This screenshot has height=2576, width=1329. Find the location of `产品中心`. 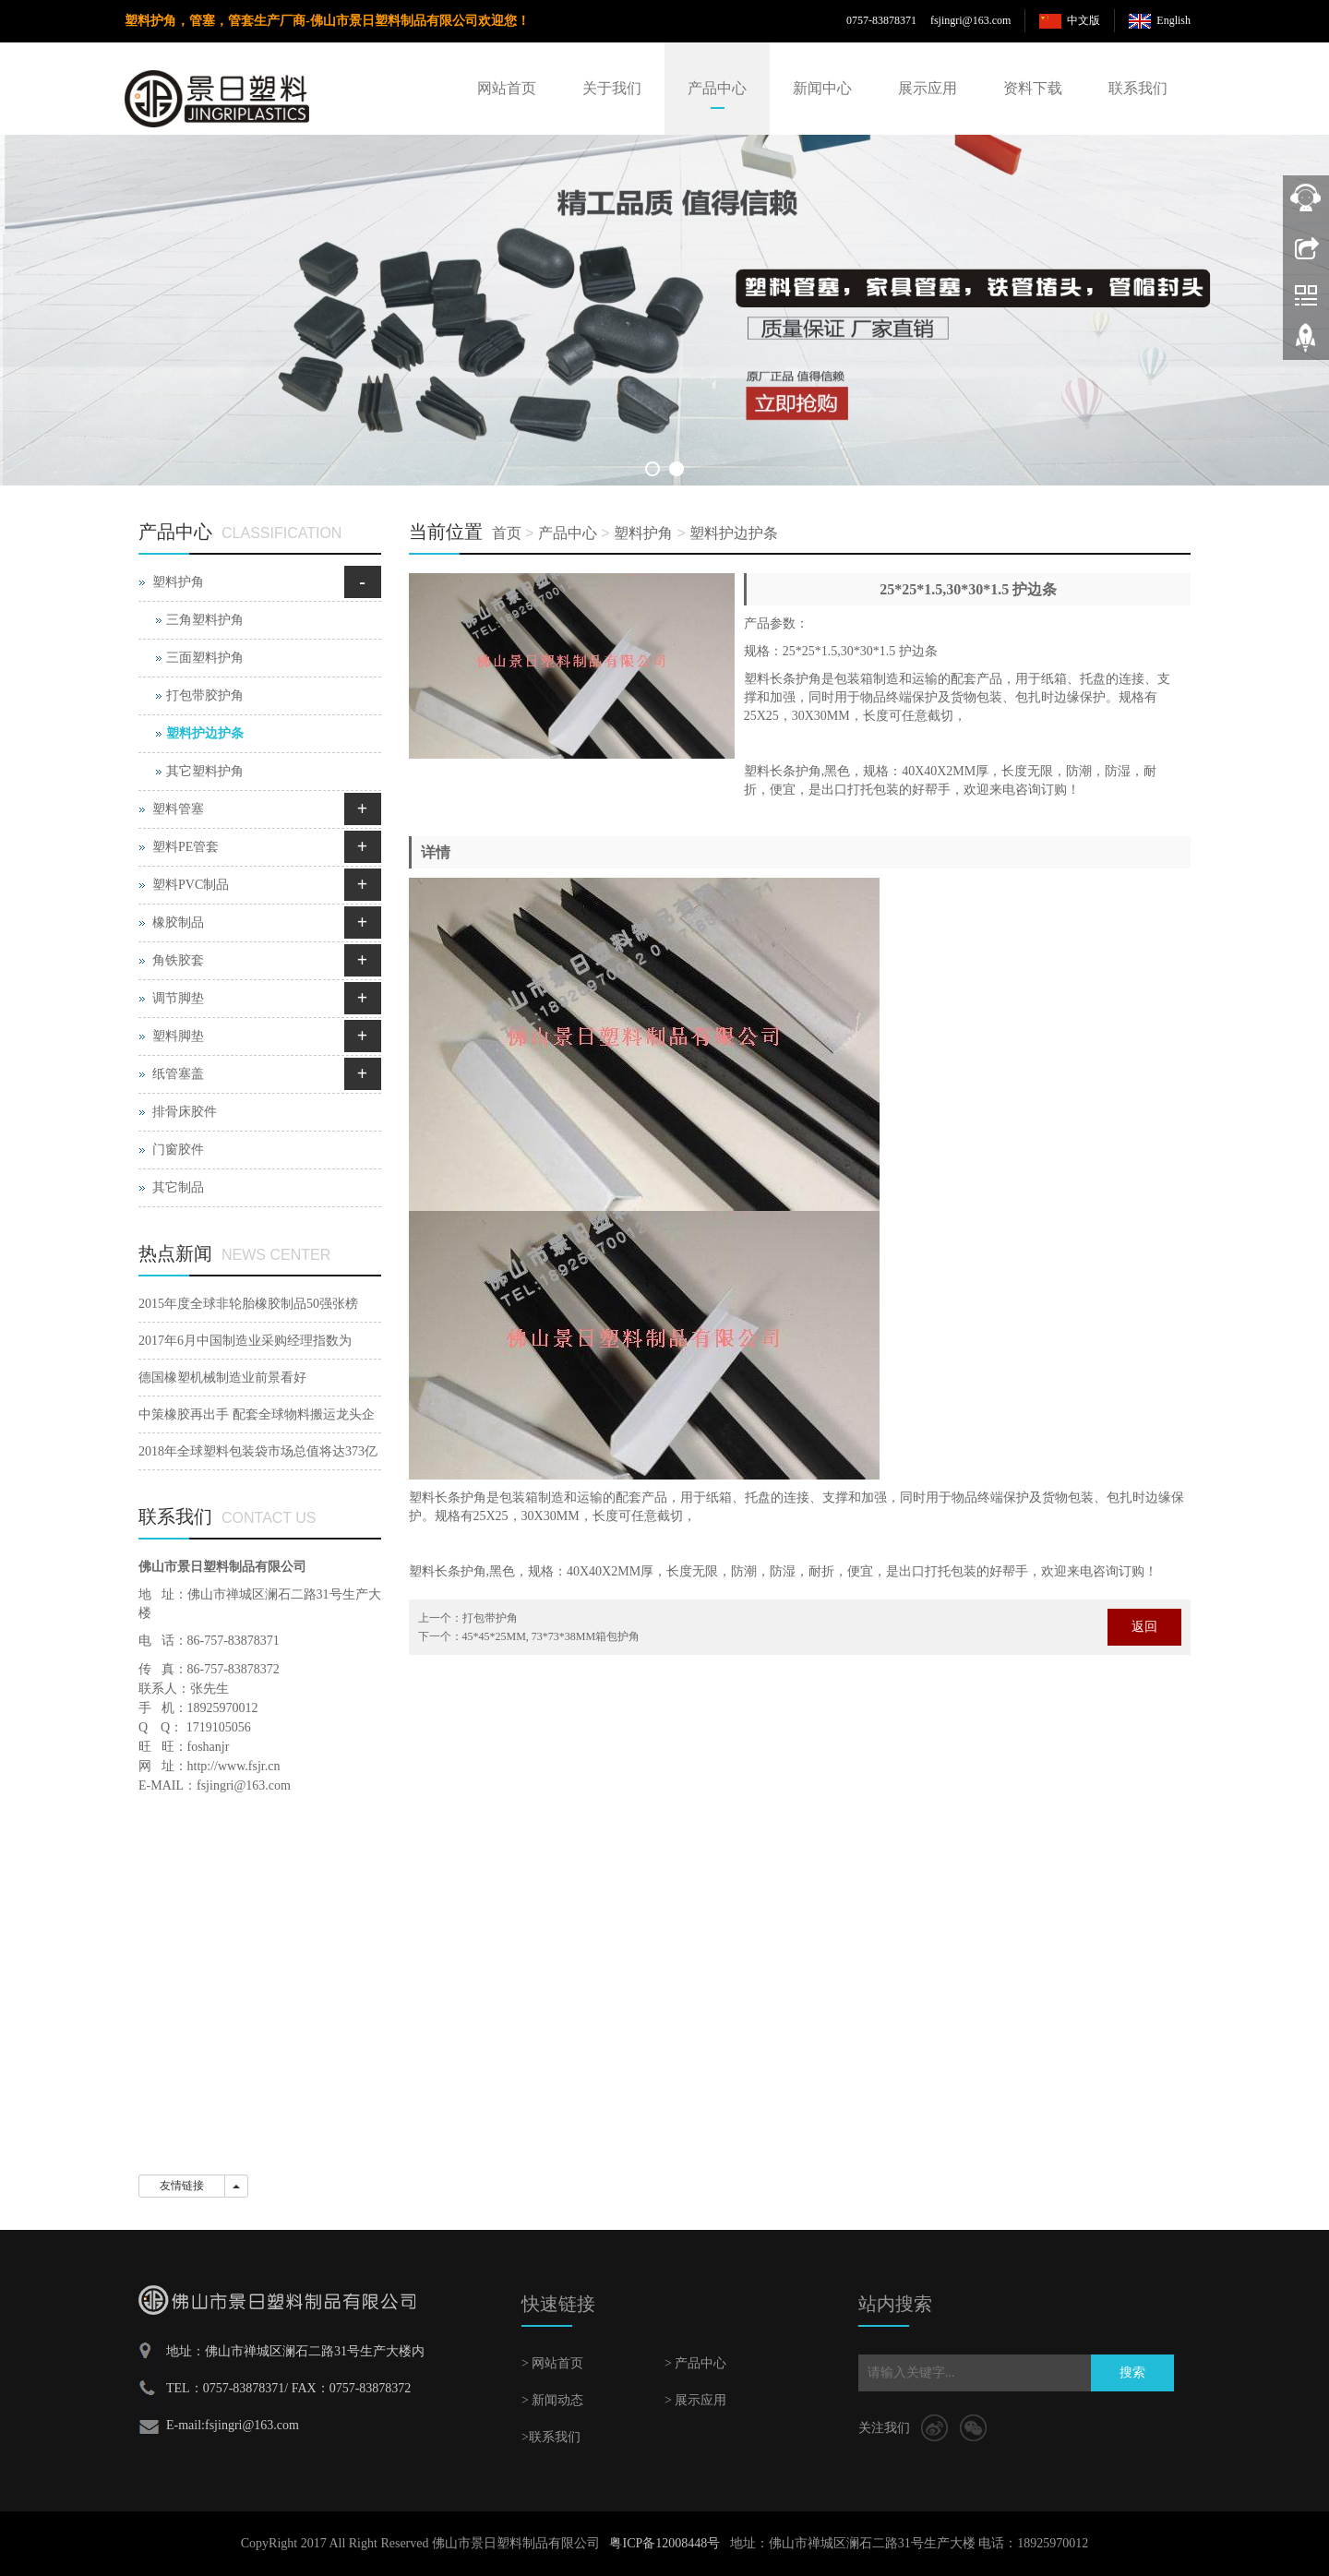

产品中心 is located at coordinates (717, 88).